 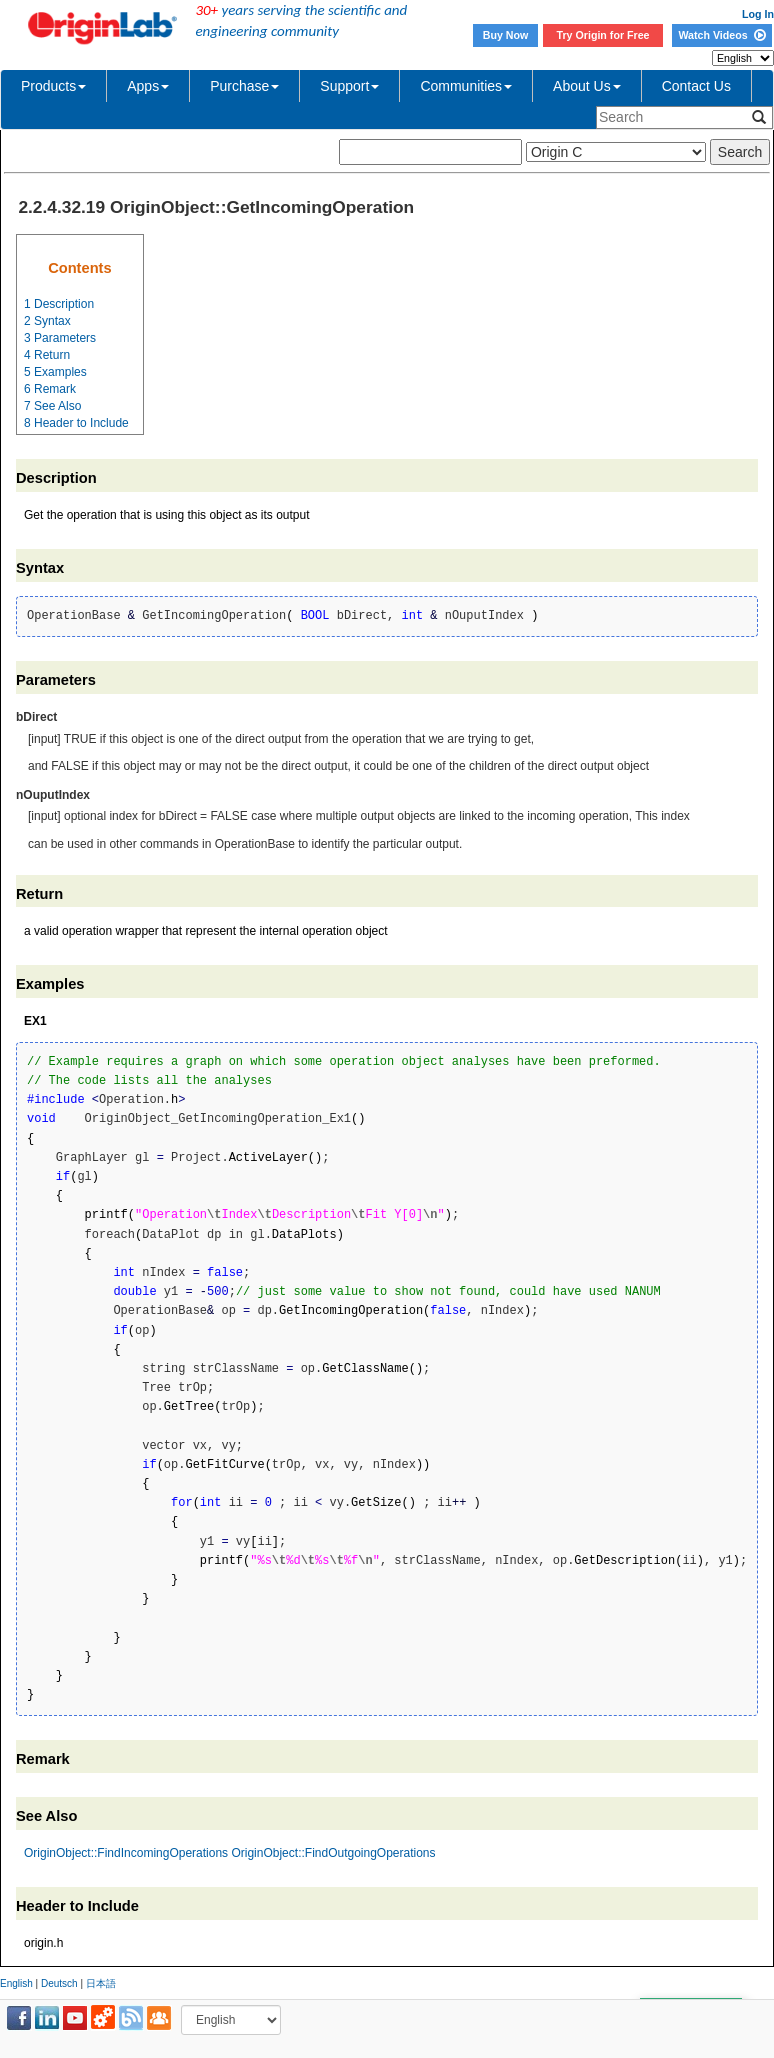 I want to click on OriginObject::FindIncomingOperations, so click(x=126, y=1853).